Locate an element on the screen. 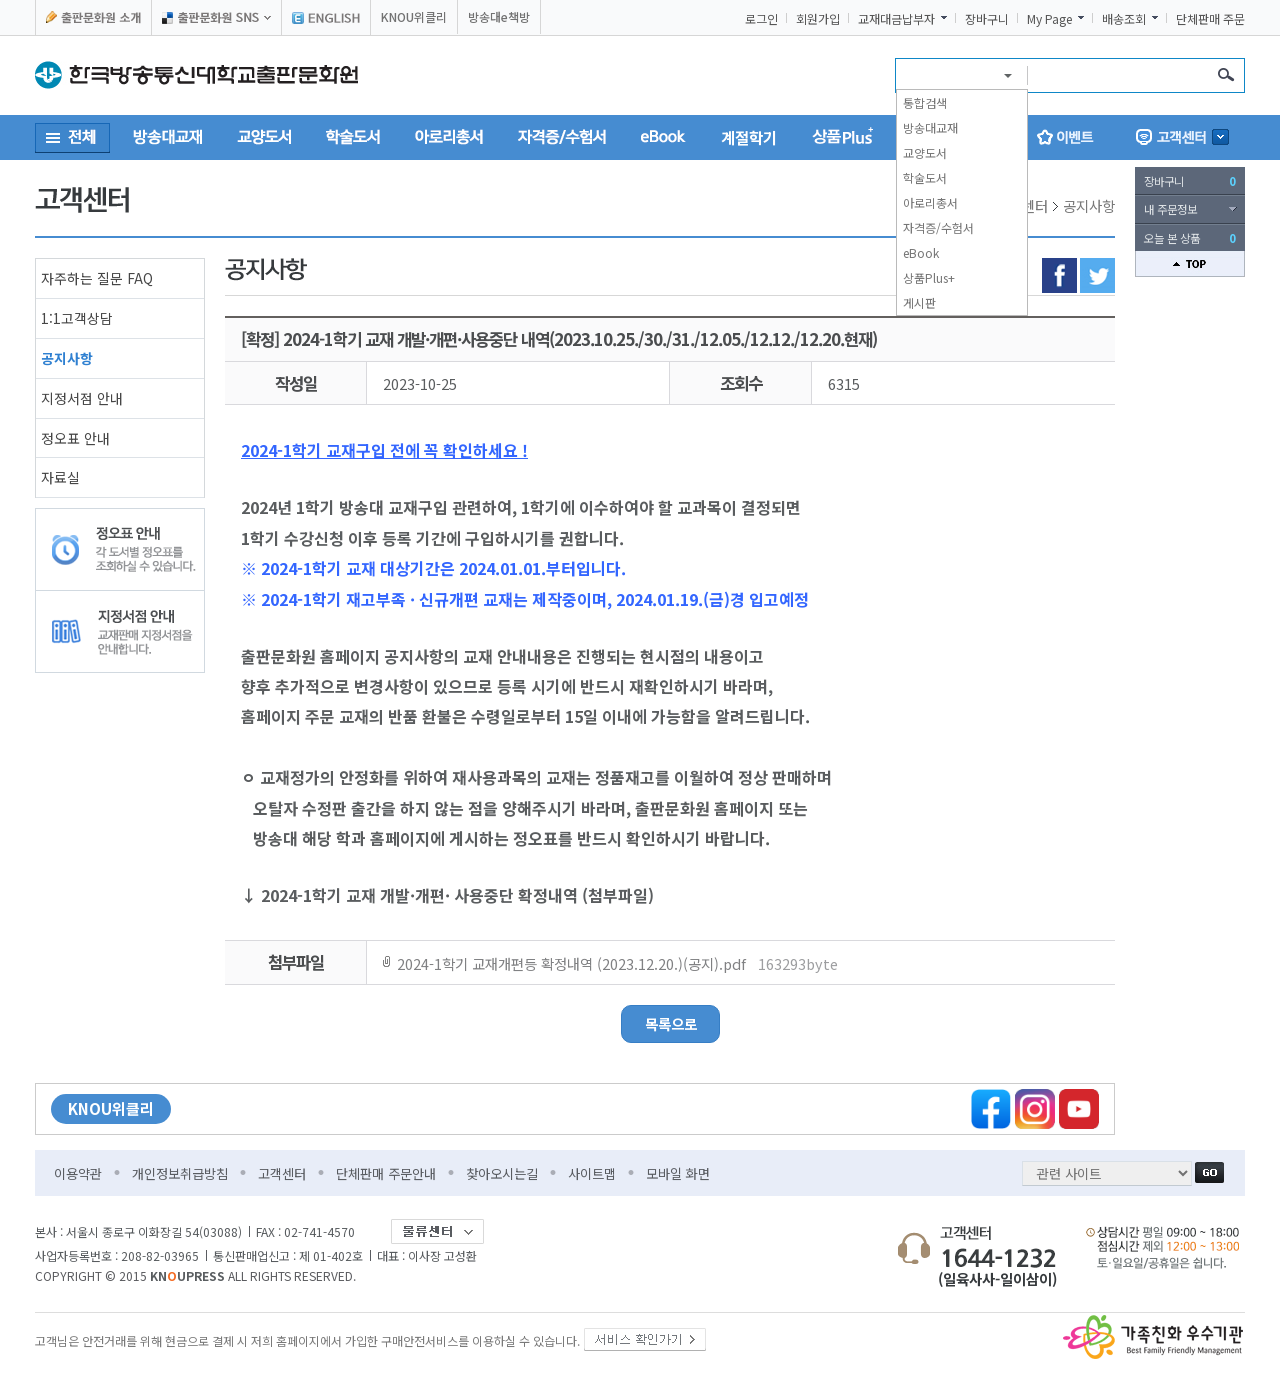  자료실 is located at coordinates (60, 477).